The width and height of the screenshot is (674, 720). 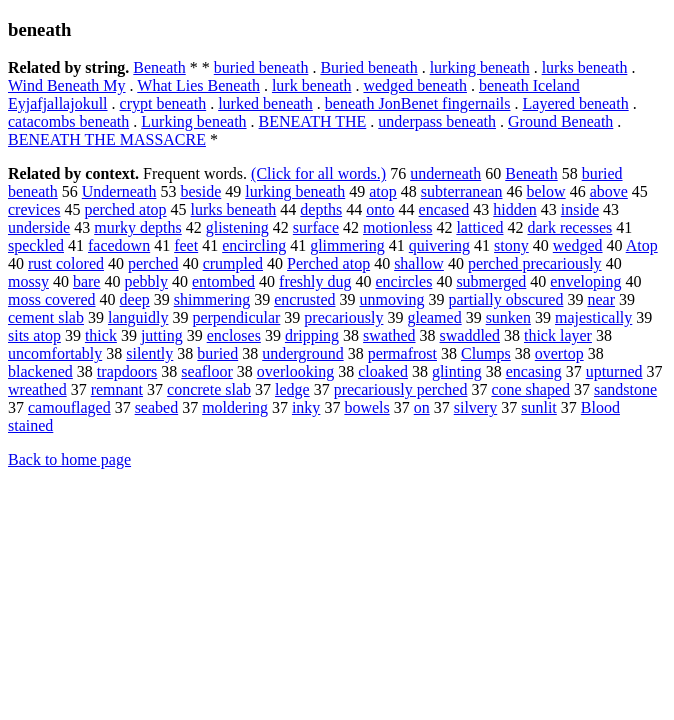 What do you see at coordinates (444, 209) in the screenshot?
I see `encased` at bounding box center [444, 209].